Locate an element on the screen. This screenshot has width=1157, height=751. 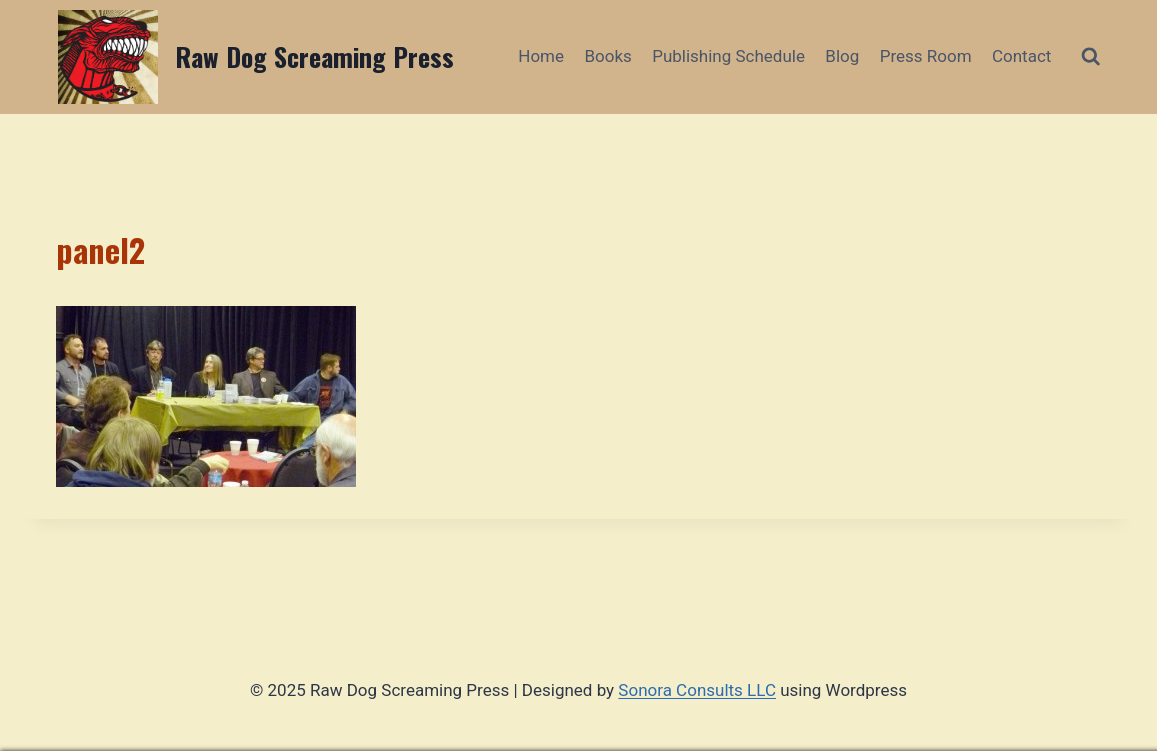
Contact is located at coordinates (1021, 56).